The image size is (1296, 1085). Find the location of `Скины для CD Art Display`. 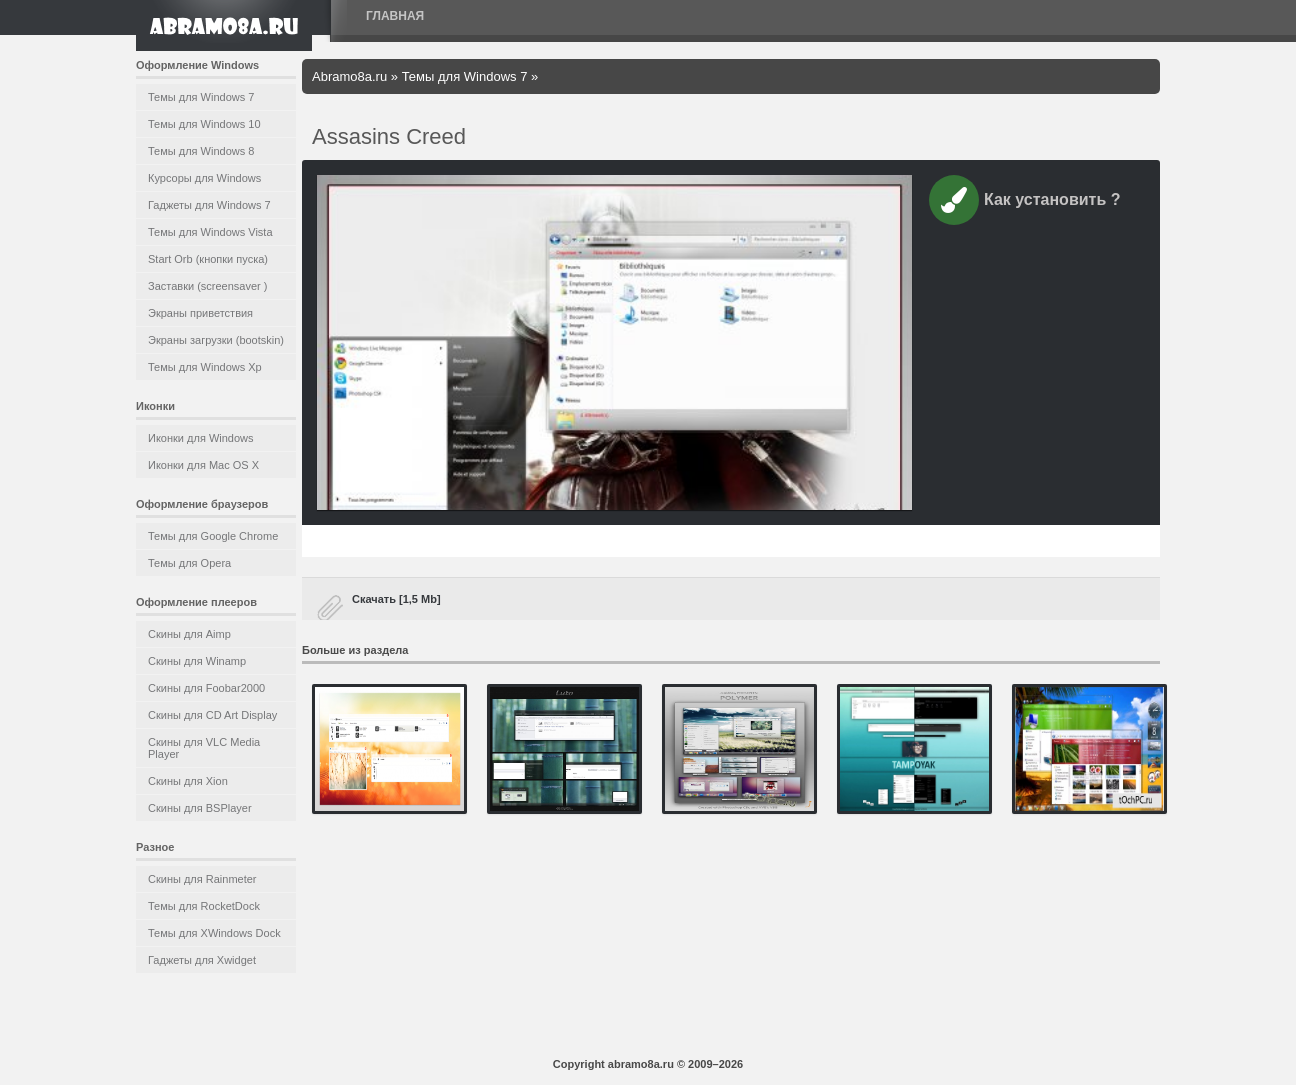

Скины для CD Art Display is located at coordinates (212, 715).